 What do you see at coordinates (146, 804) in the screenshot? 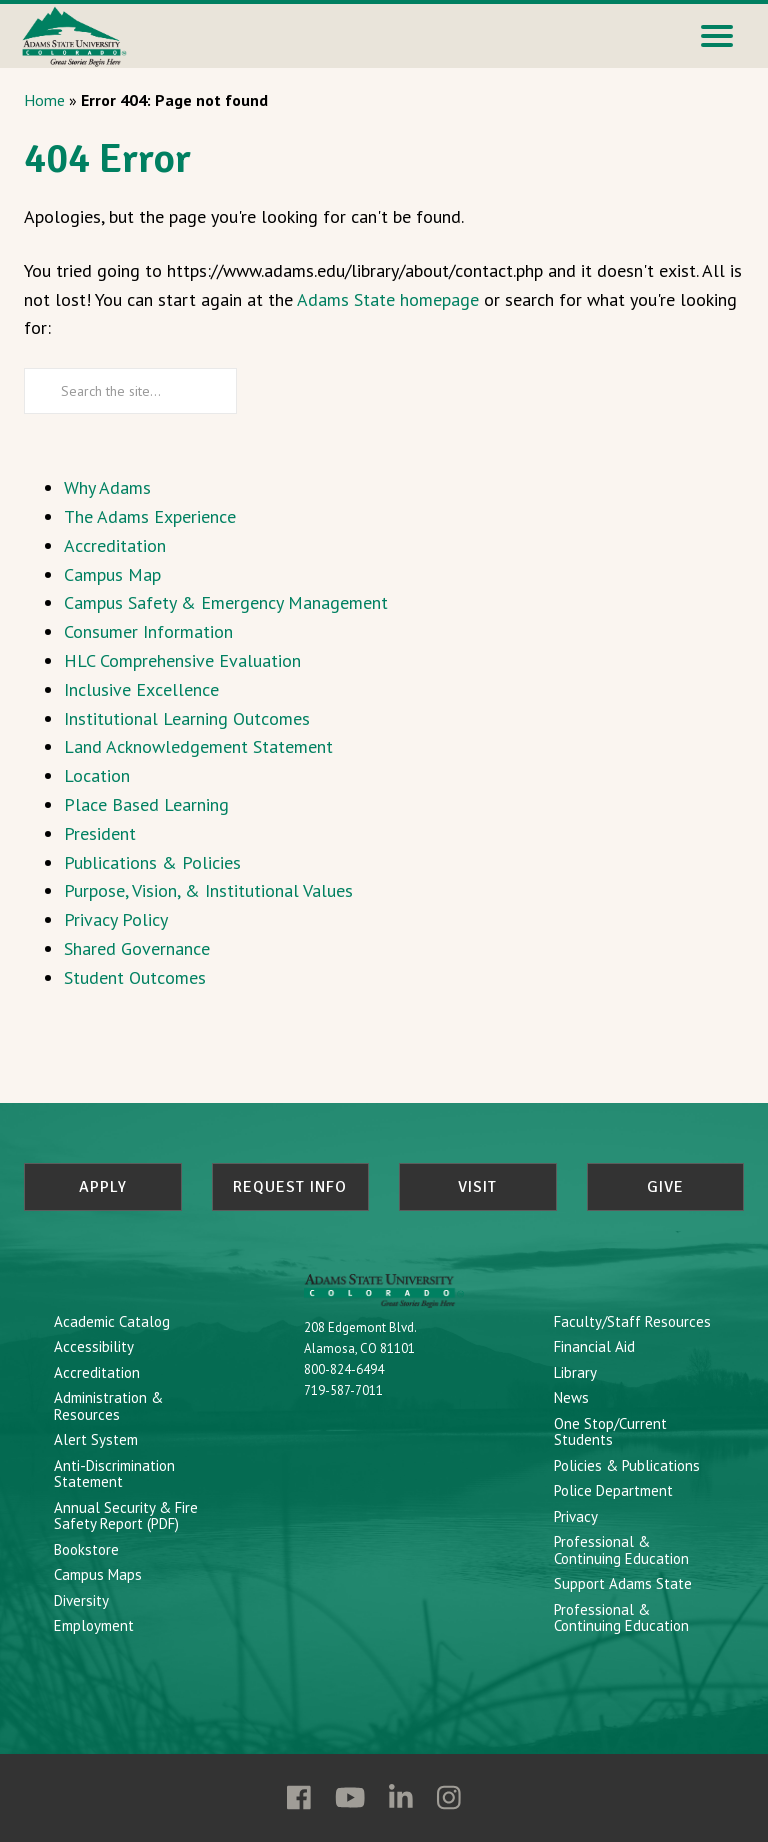
I see `Place Based Learning` at bounding box center [146, 804].